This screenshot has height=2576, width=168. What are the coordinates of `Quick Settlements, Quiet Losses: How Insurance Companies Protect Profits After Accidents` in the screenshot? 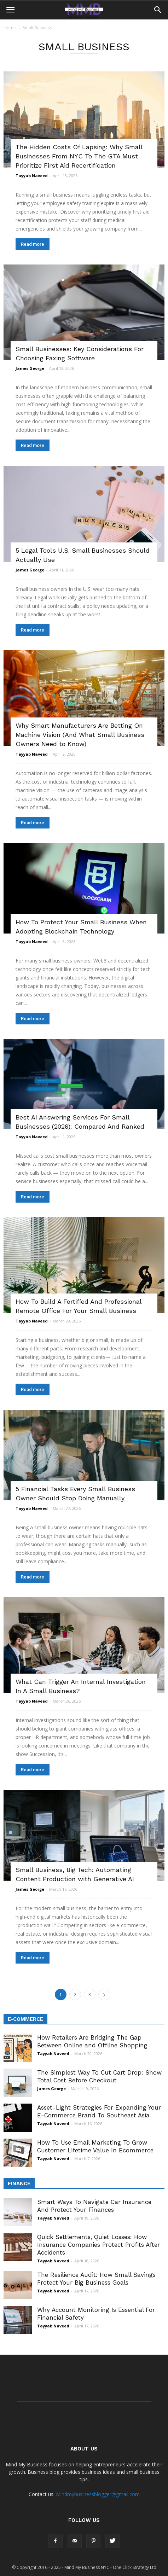 It's located at (98, 2244).